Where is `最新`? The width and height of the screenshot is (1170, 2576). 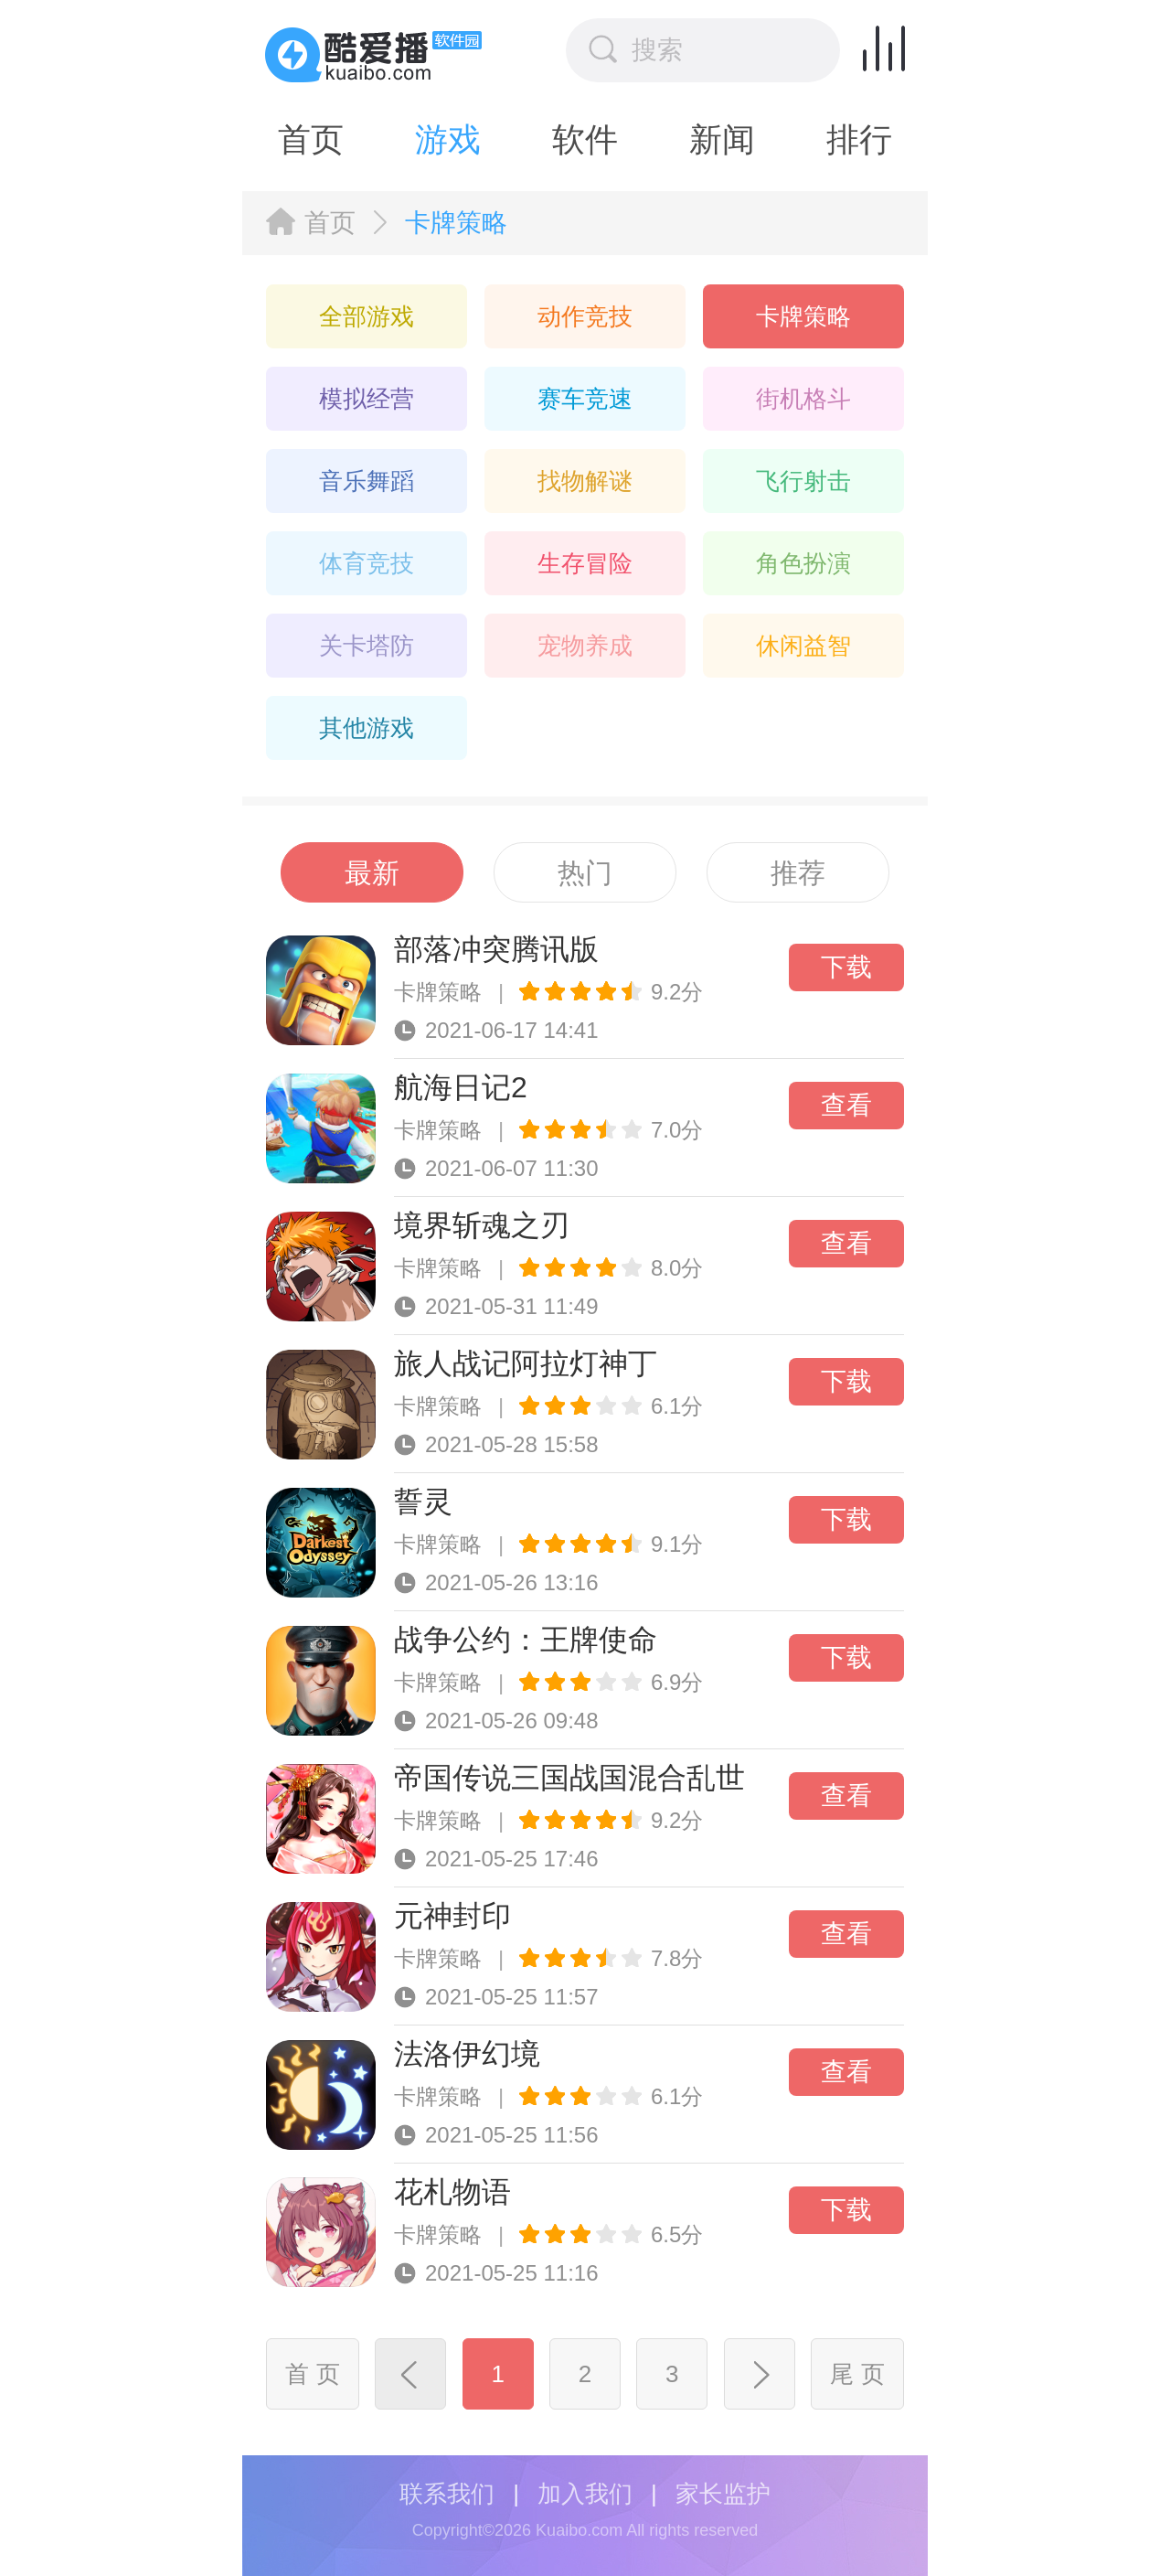
最新 is located at coordinates (372, 873).